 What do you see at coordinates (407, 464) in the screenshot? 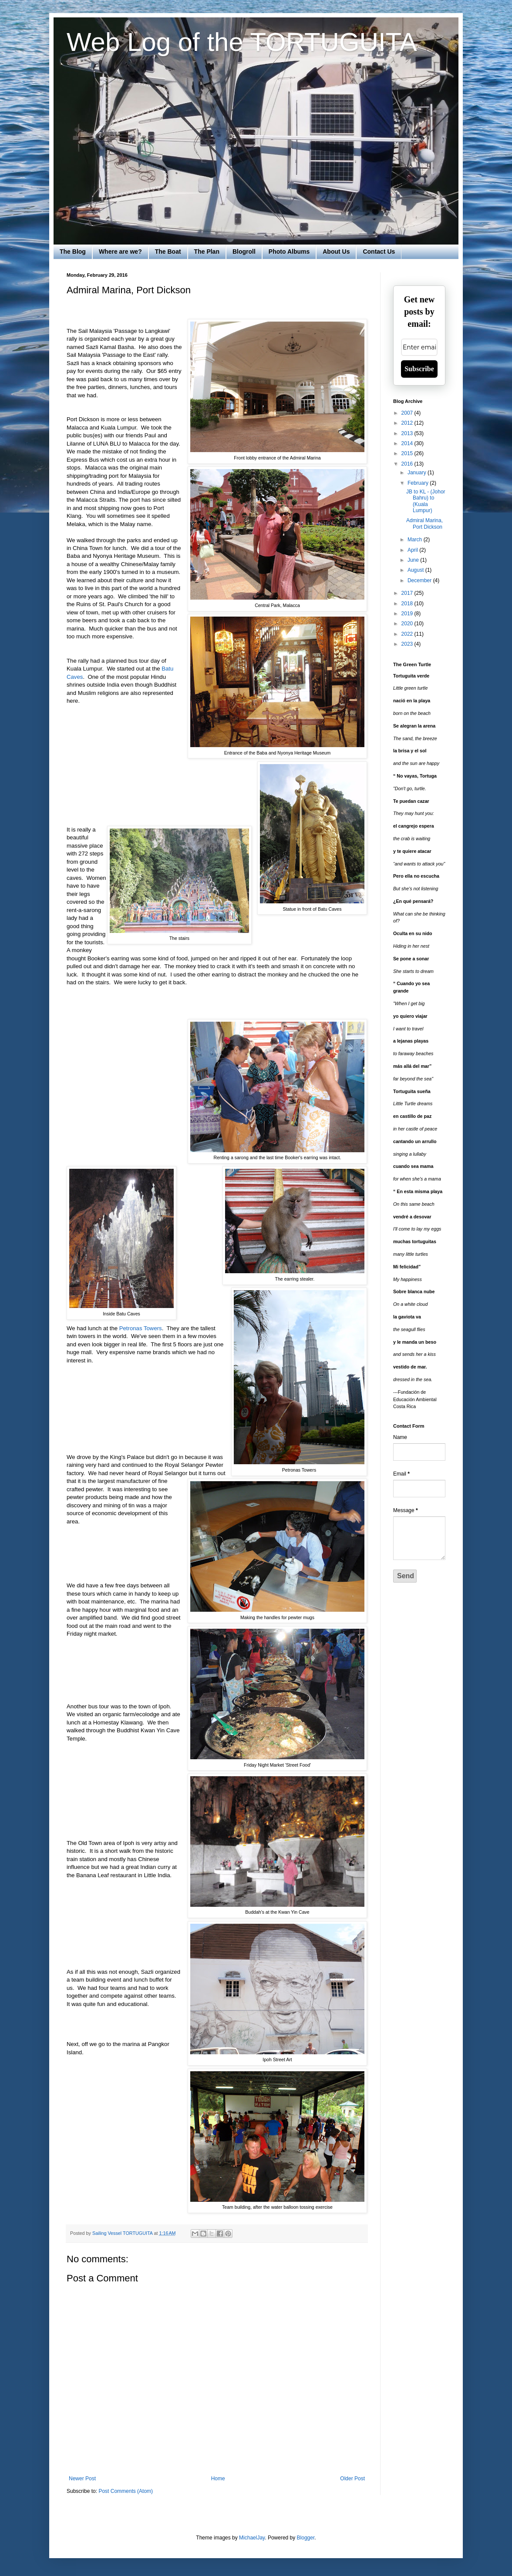
I see `2016` at bounding box center [407, 464].